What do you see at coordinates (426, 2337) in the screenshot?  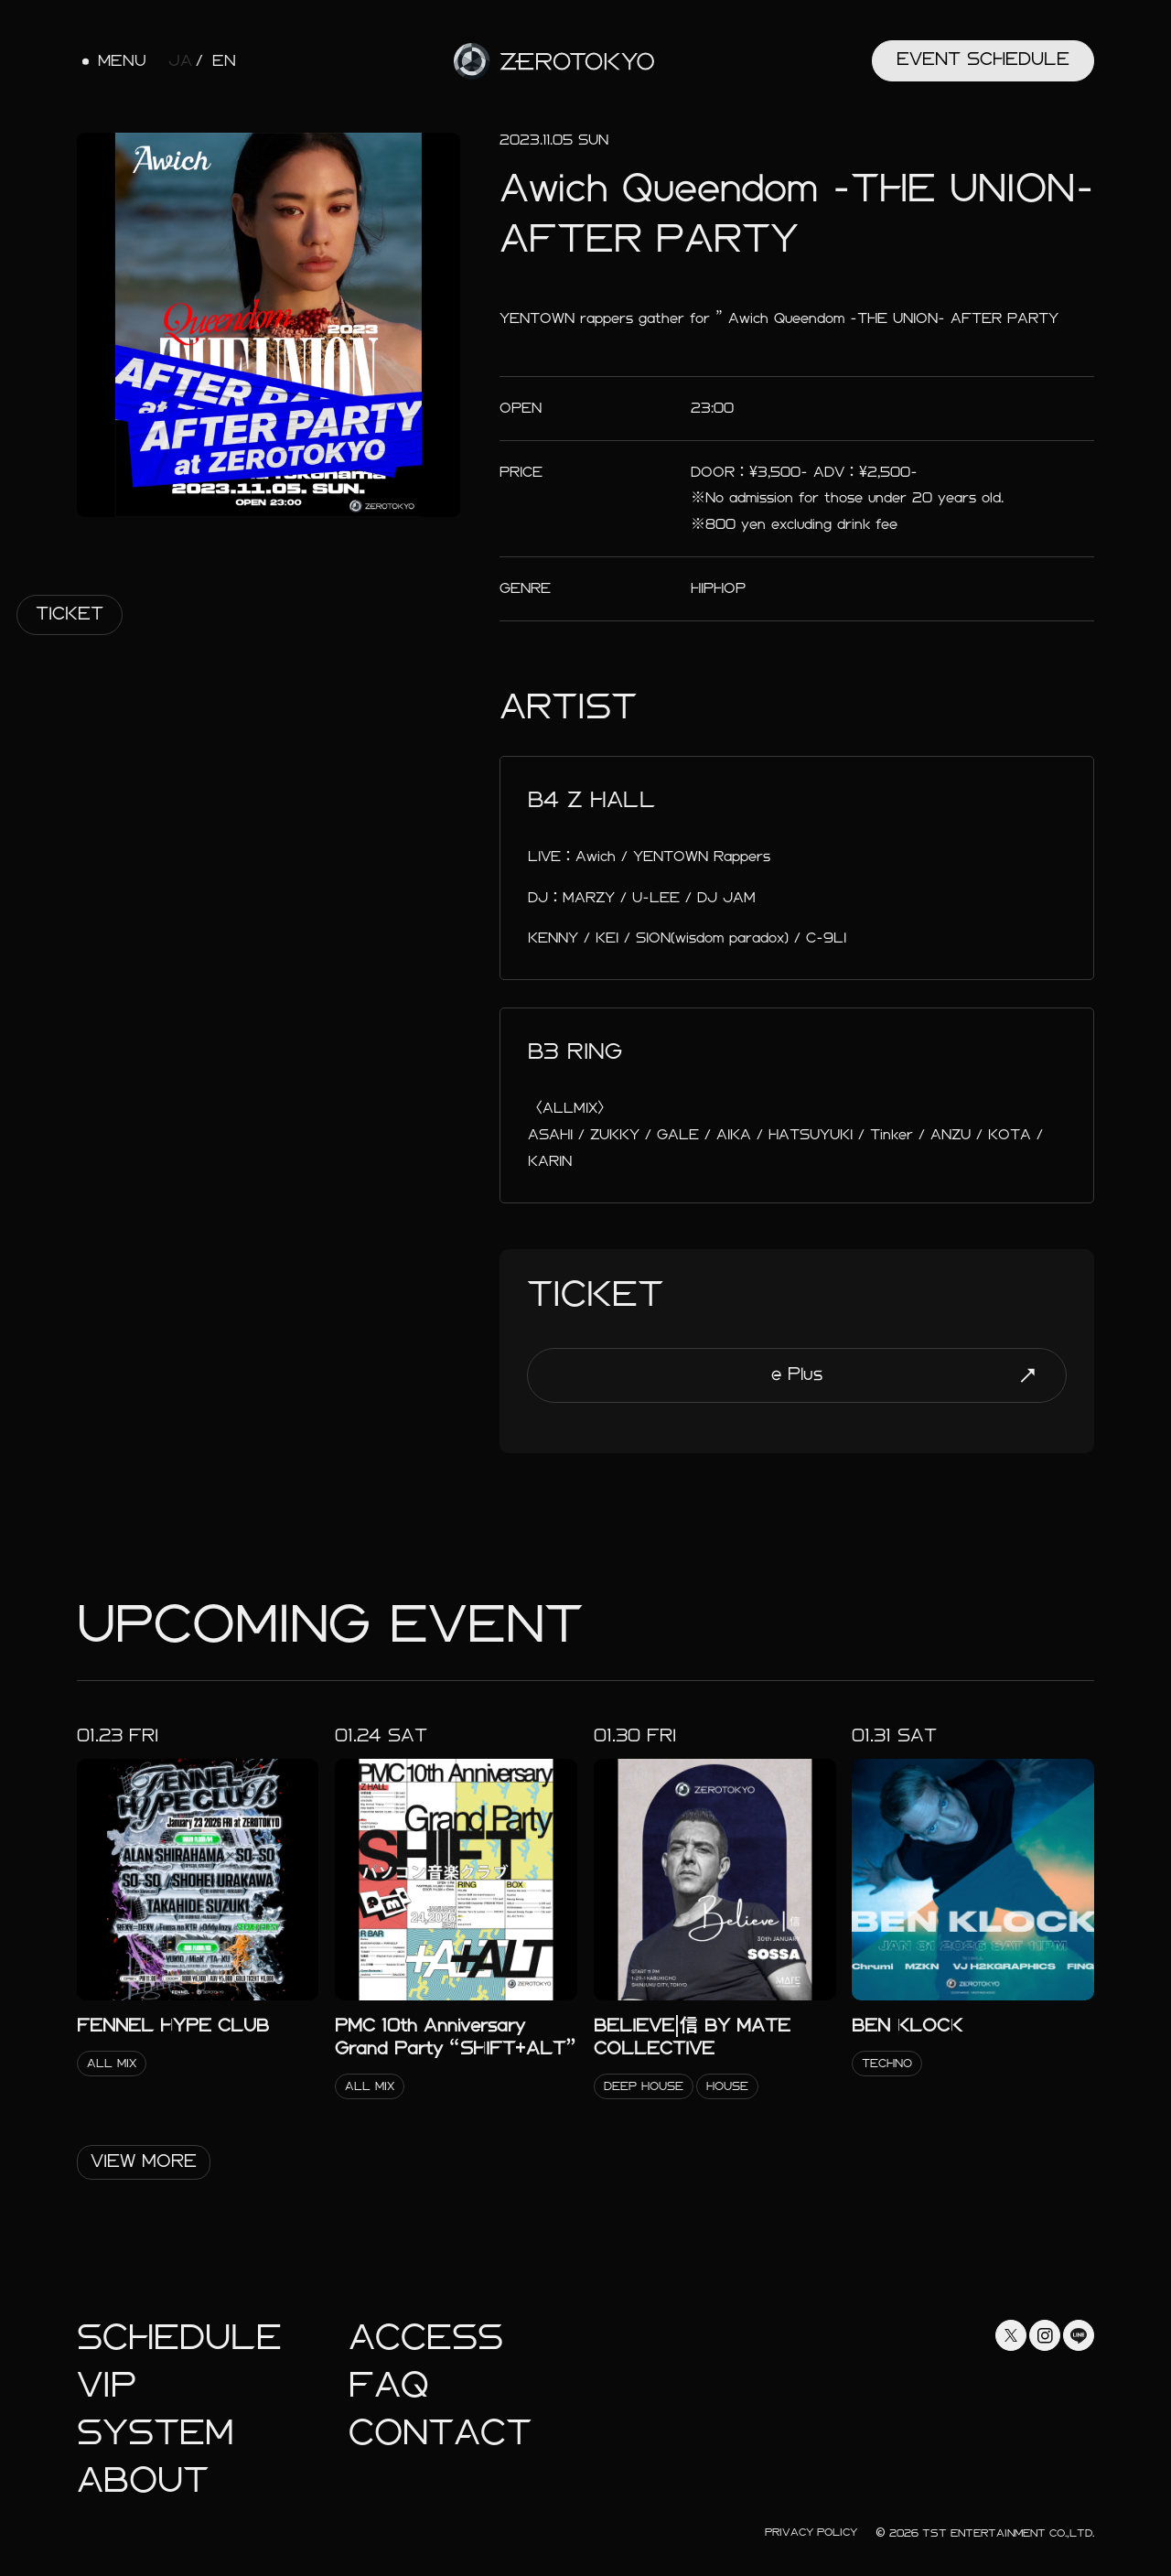 I see `Access` at bounding box center [426, 2337].